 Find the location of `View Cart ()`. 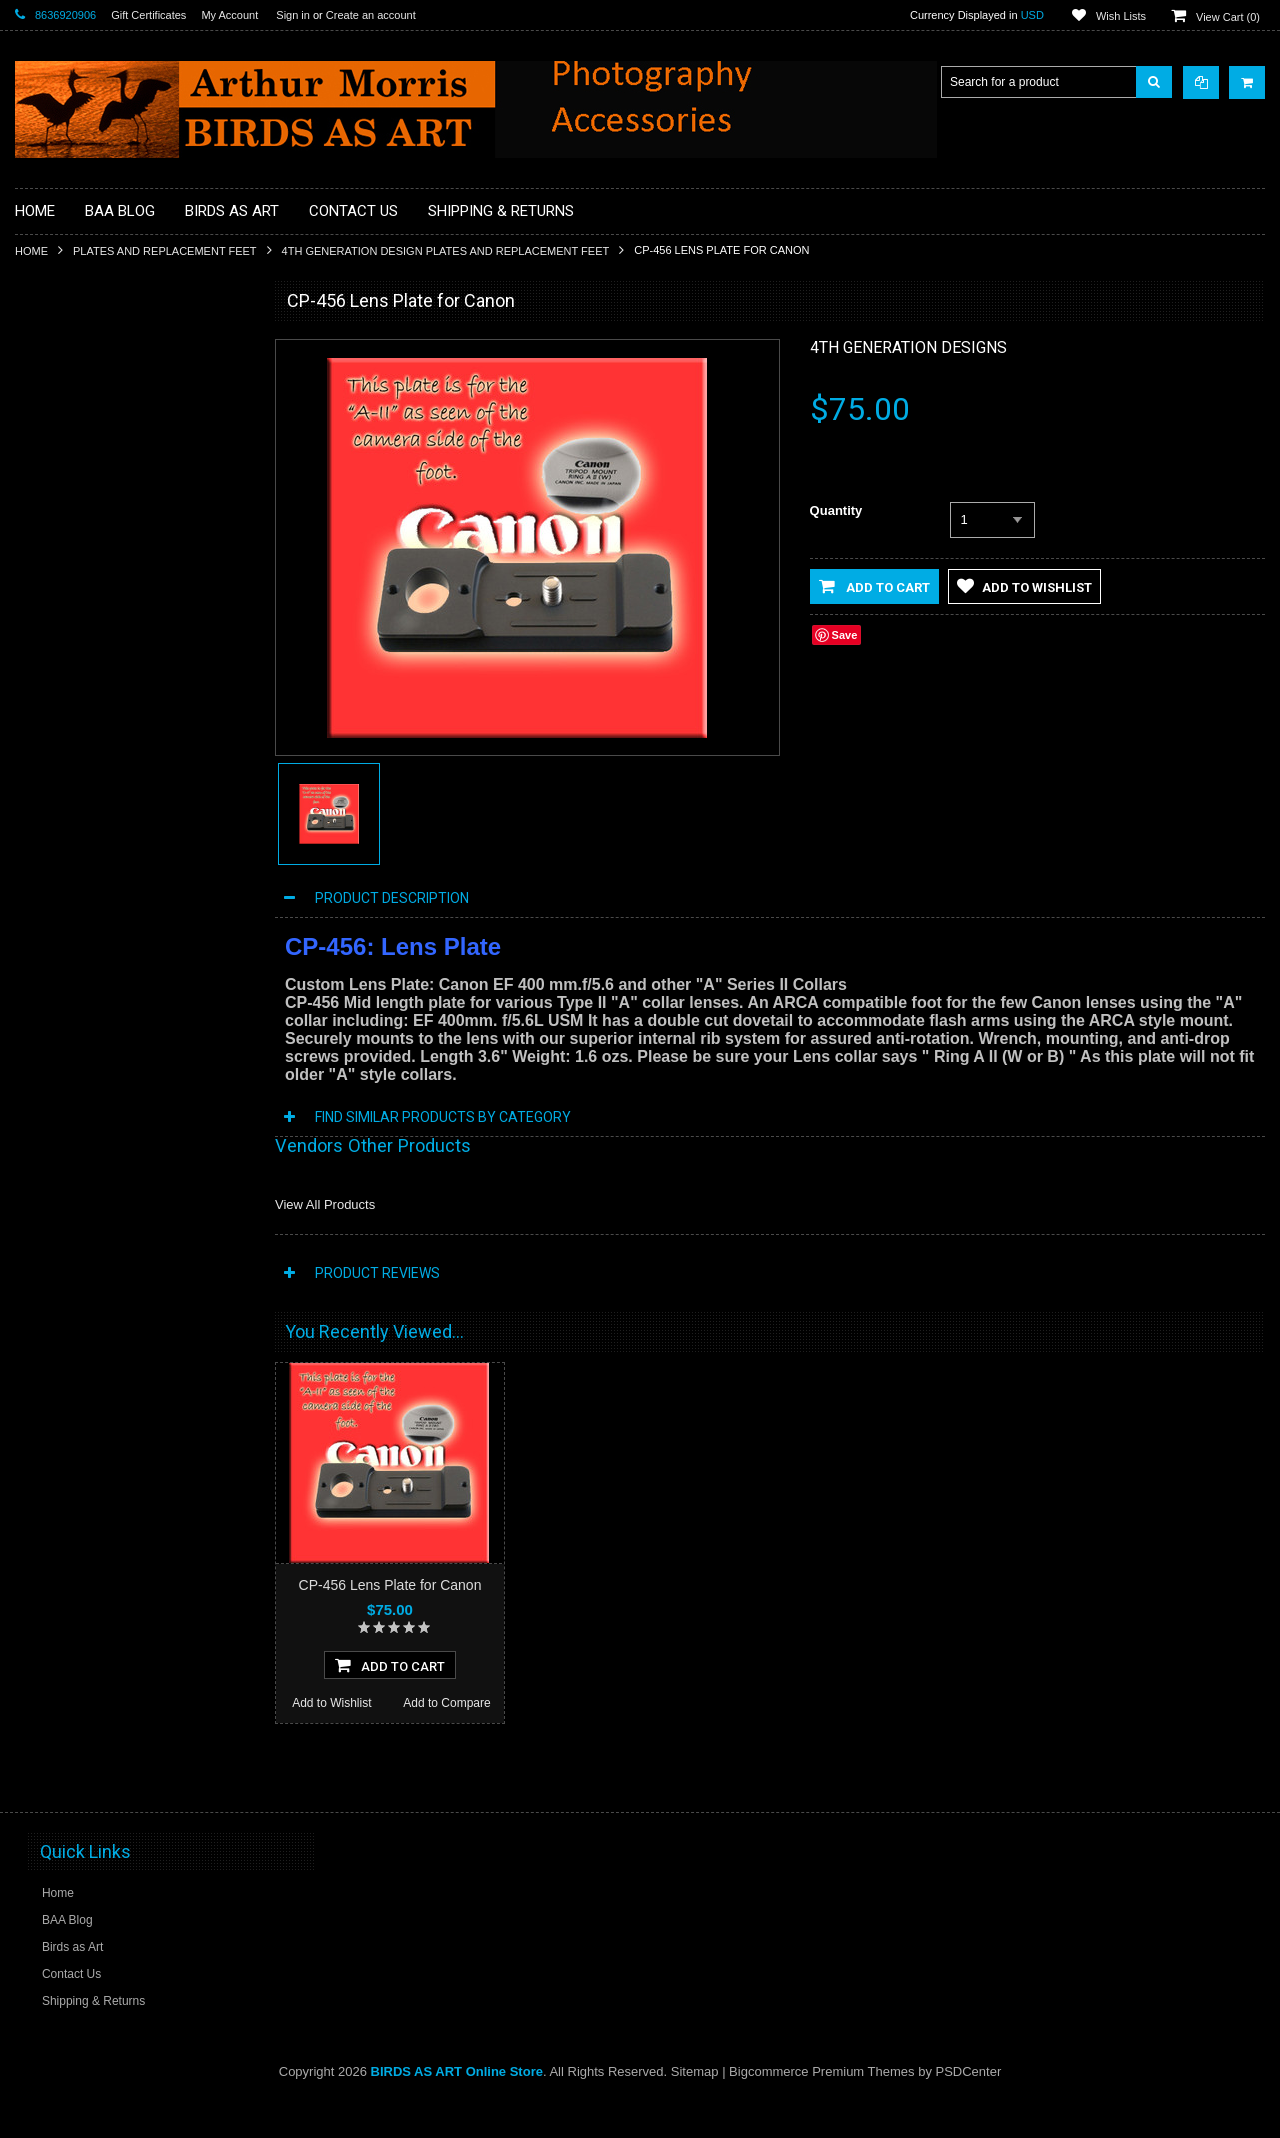

View Cart () is located at coordinates (1228, 17).